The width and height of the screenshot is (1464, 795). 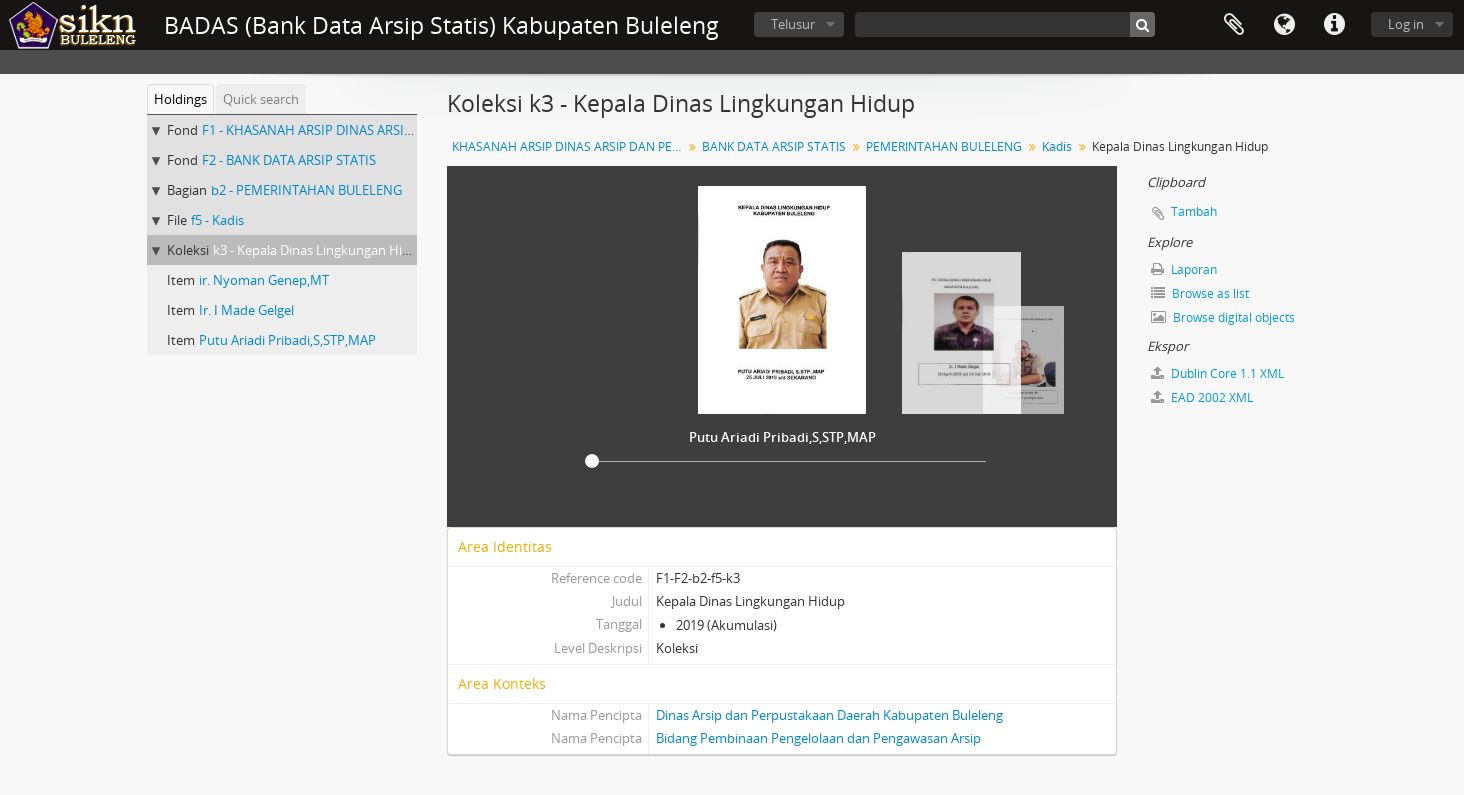 What do you see at coordinates (829, 715) in the screenshot?
I see `Dinas Arsip dan Perpustakaan Daerah Kabupaten Buleleng` at bounding box center [829, 715].